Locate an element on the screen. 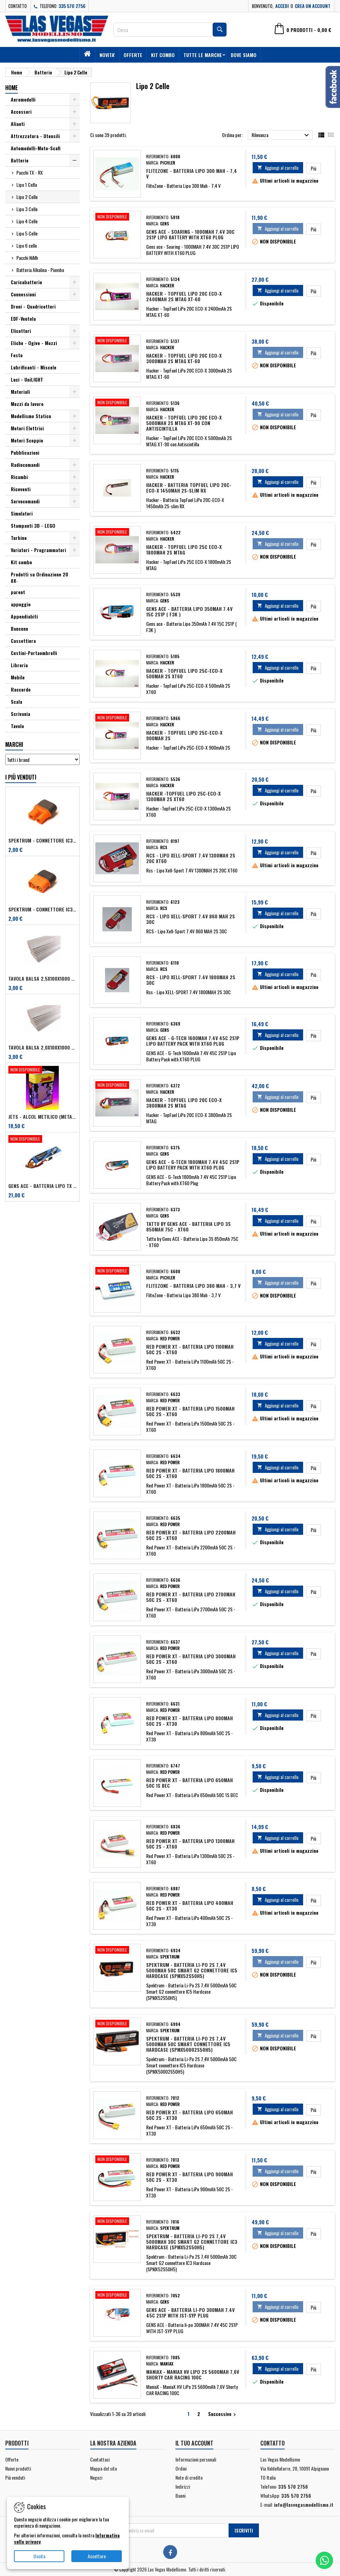 The width and height of the screenshot is (340, 2576). Gens ace - Soaring - 1000MAH 7.4V 30C 2S1P LIPO BATTERY WITH XT60 PLUG is located at coordinates (190, 234).